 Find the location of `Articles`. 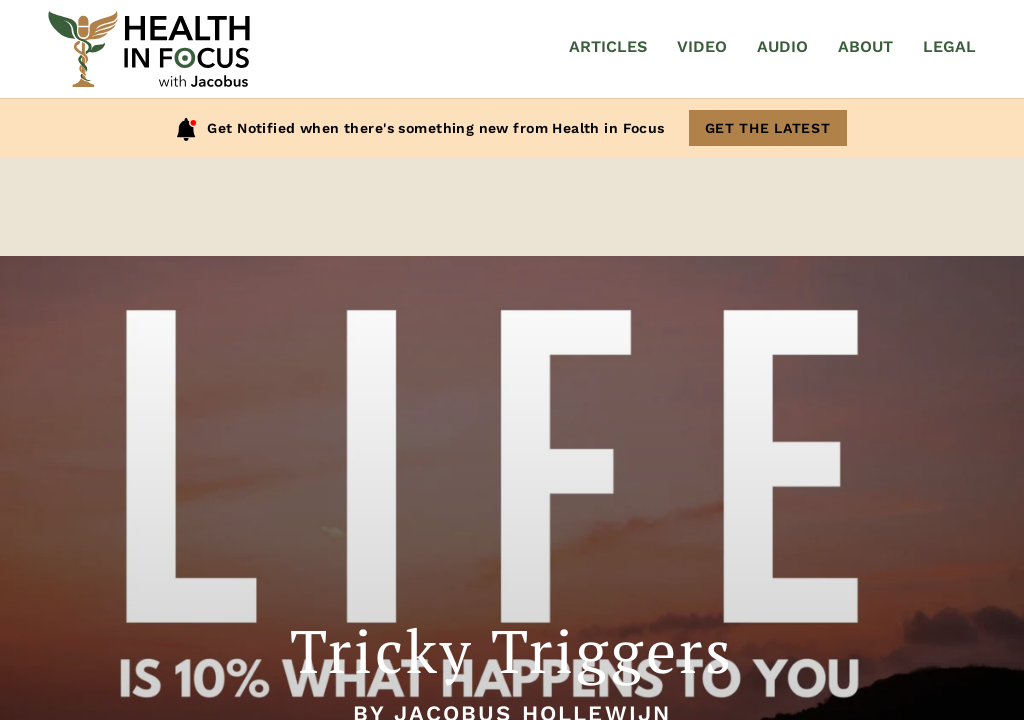

Articles is located at coordinates (608, 46).